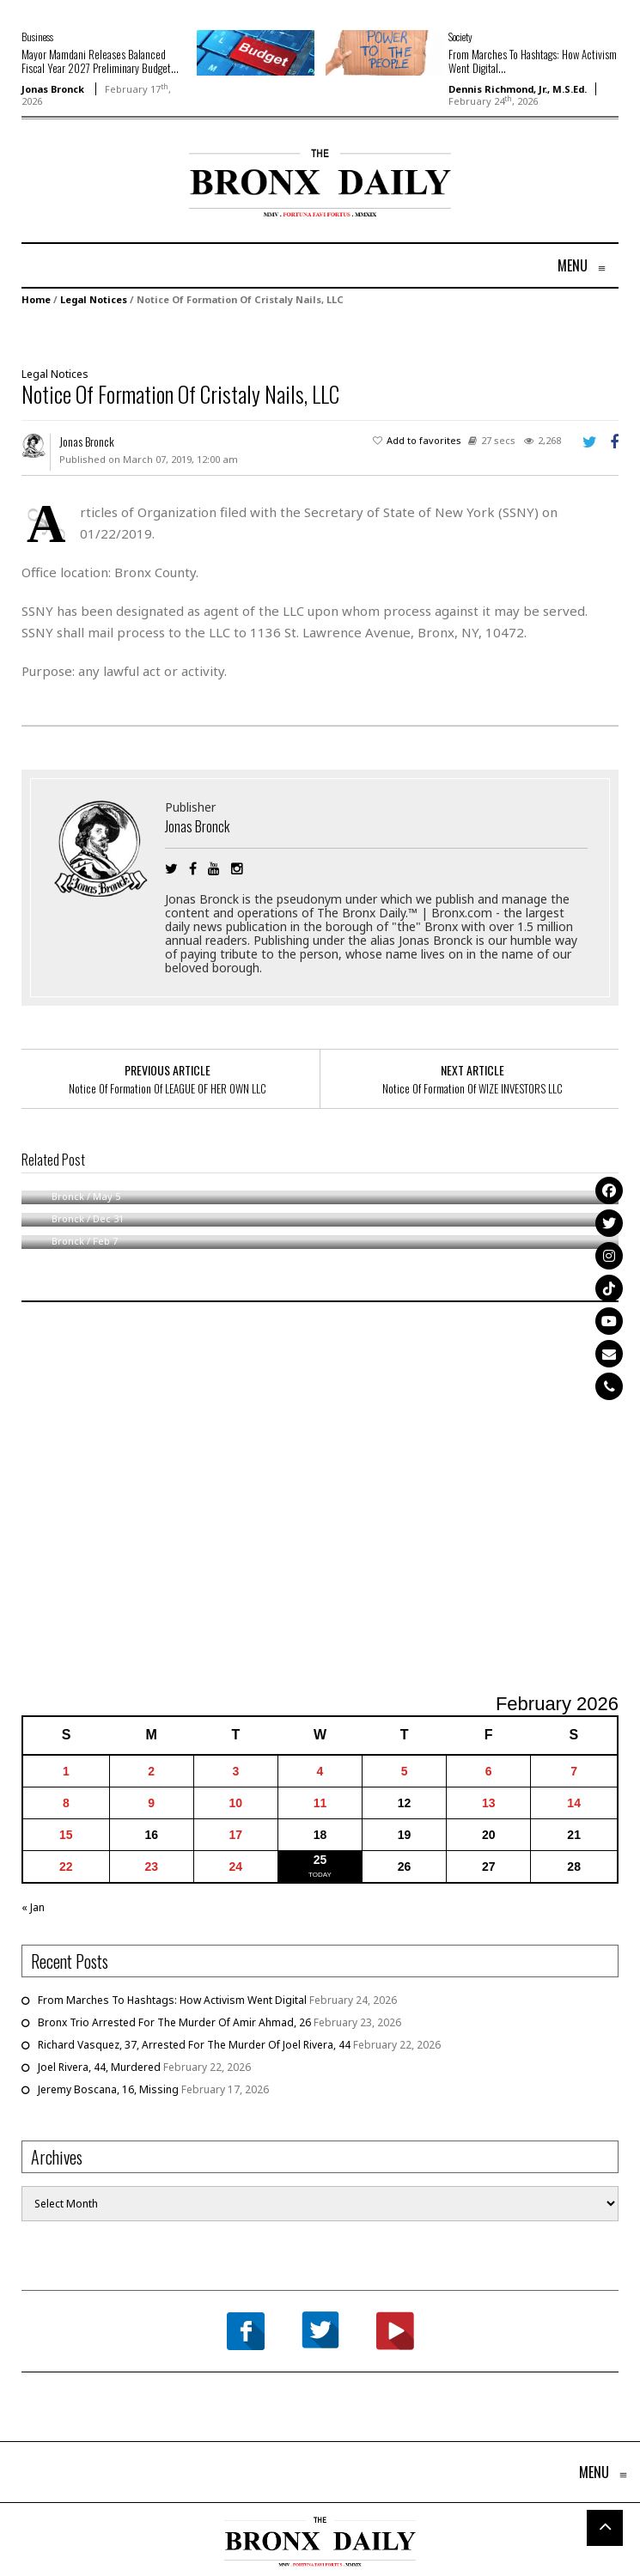  What do you see at coordinates (151, 1866) in the screenshot?
I see `23 [Posts published on February 23, 2026]` at bounding box center [151, 1866].